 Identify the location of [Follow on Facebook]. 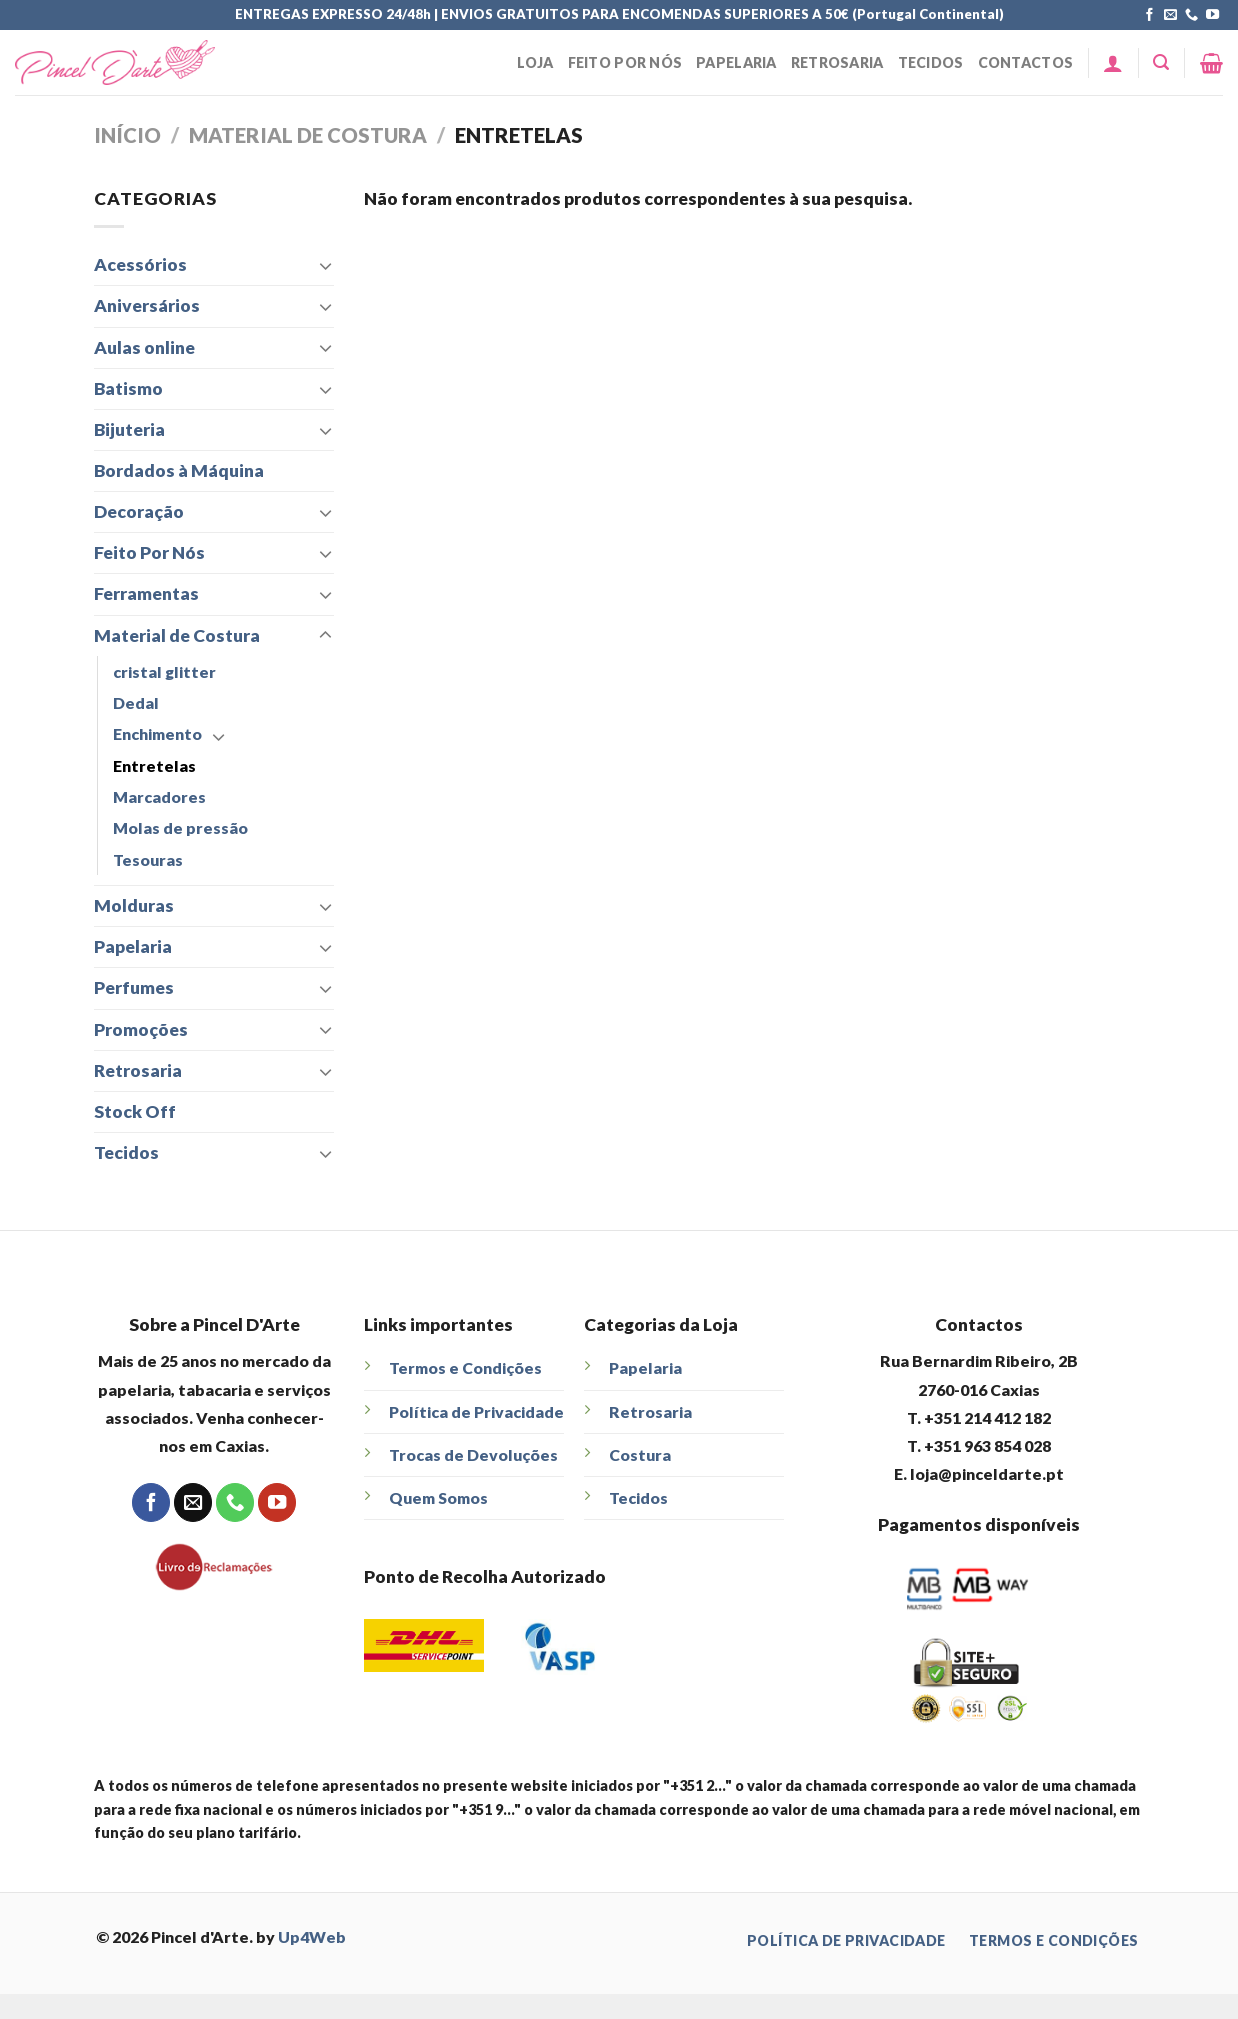
(1149, 15).